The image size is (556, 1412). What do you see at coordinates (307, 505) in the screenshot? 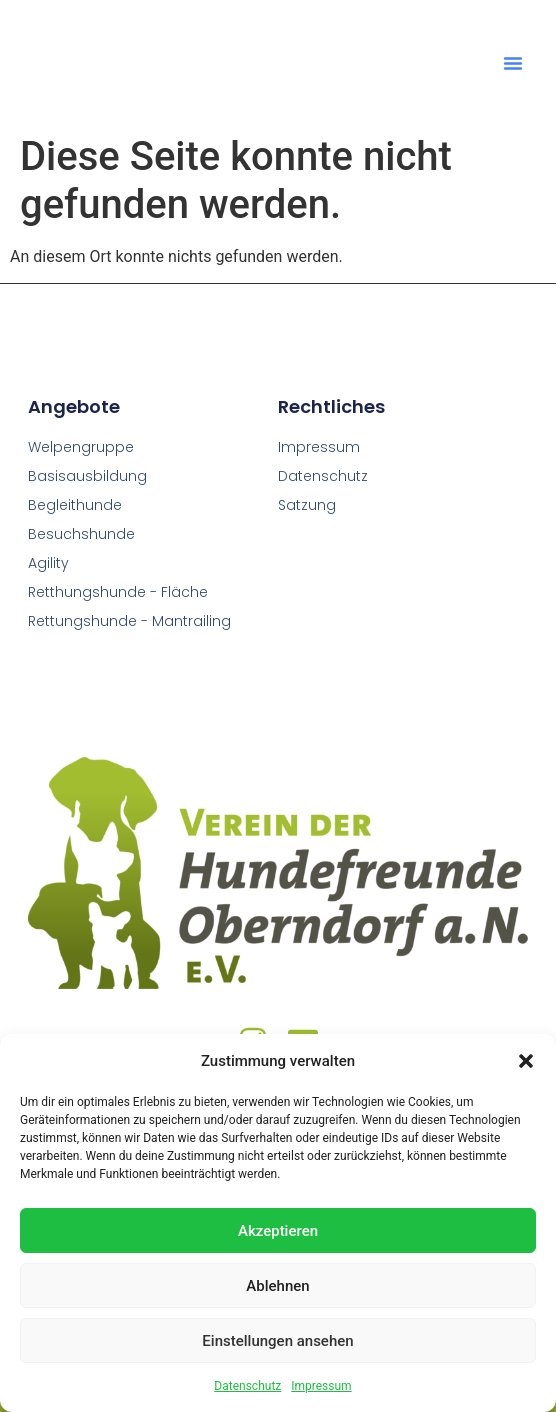
I see `Satzung` at bounding box center [307, 505].